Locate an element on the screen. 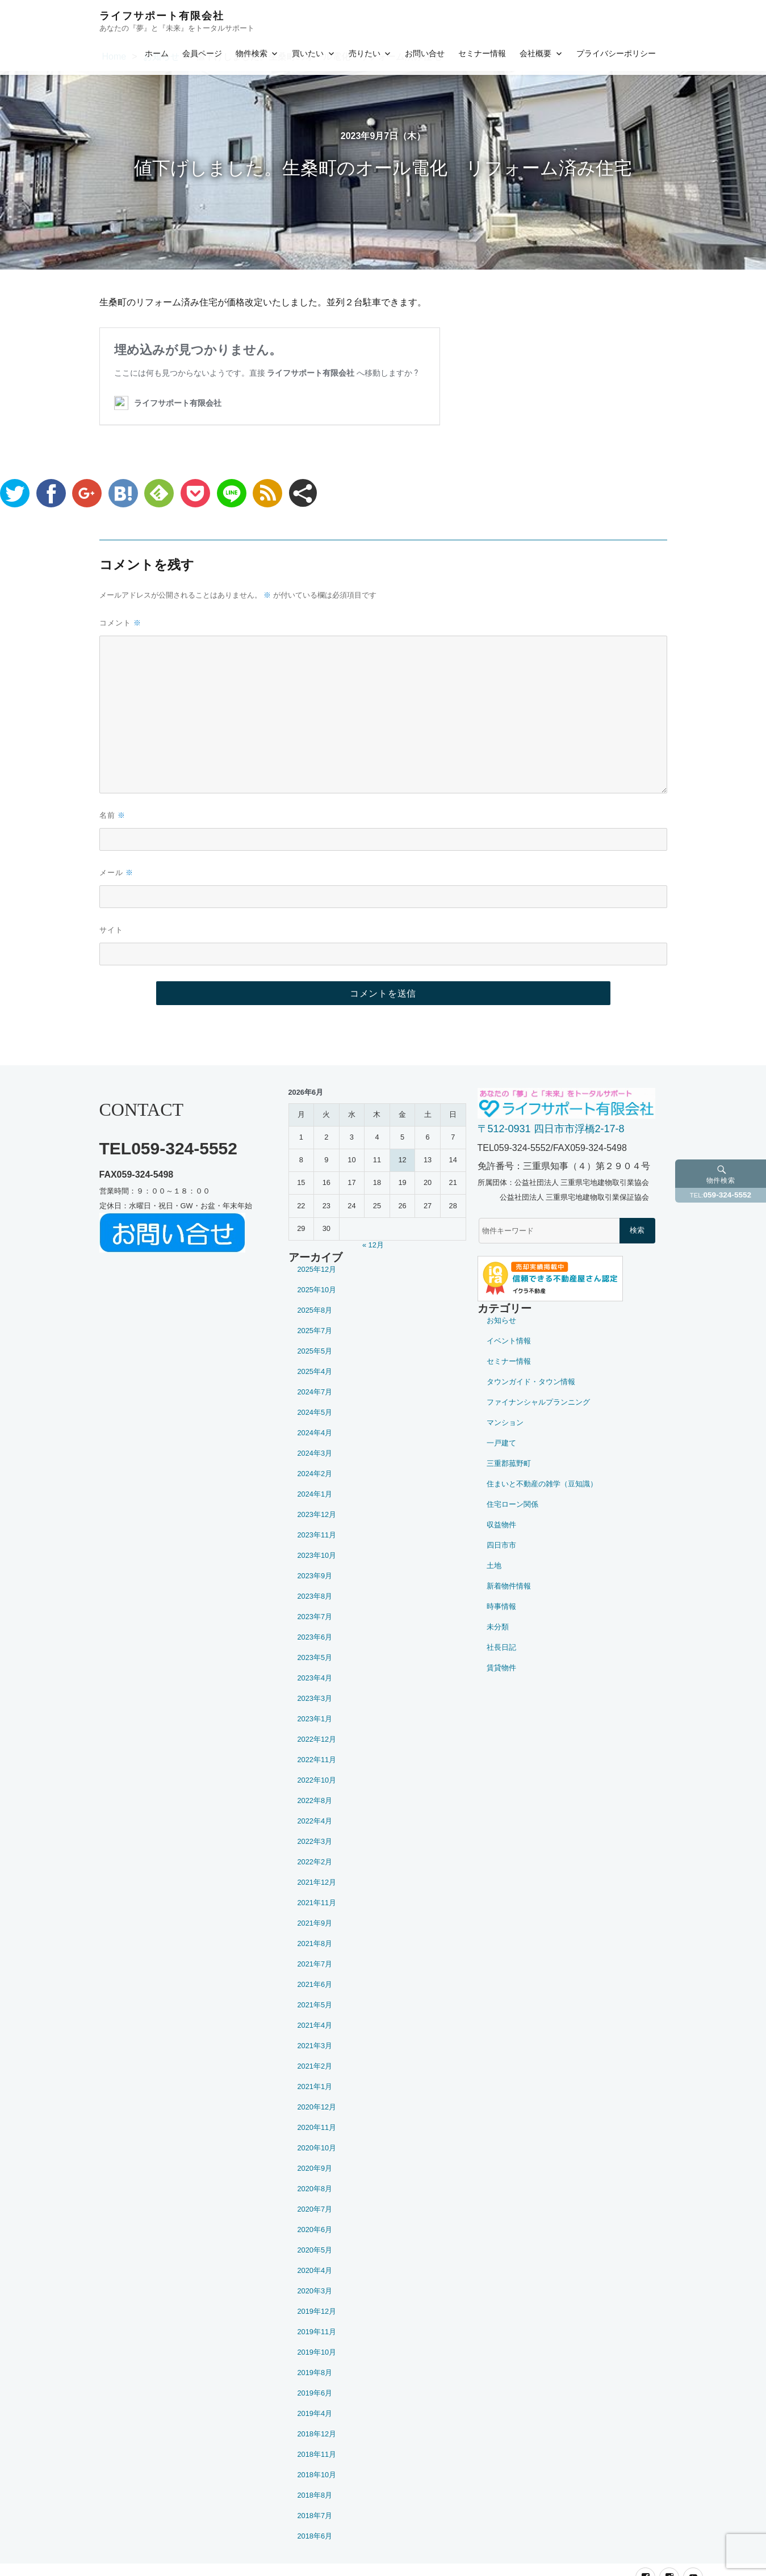  土地 is located at coordinates (494, 1565).